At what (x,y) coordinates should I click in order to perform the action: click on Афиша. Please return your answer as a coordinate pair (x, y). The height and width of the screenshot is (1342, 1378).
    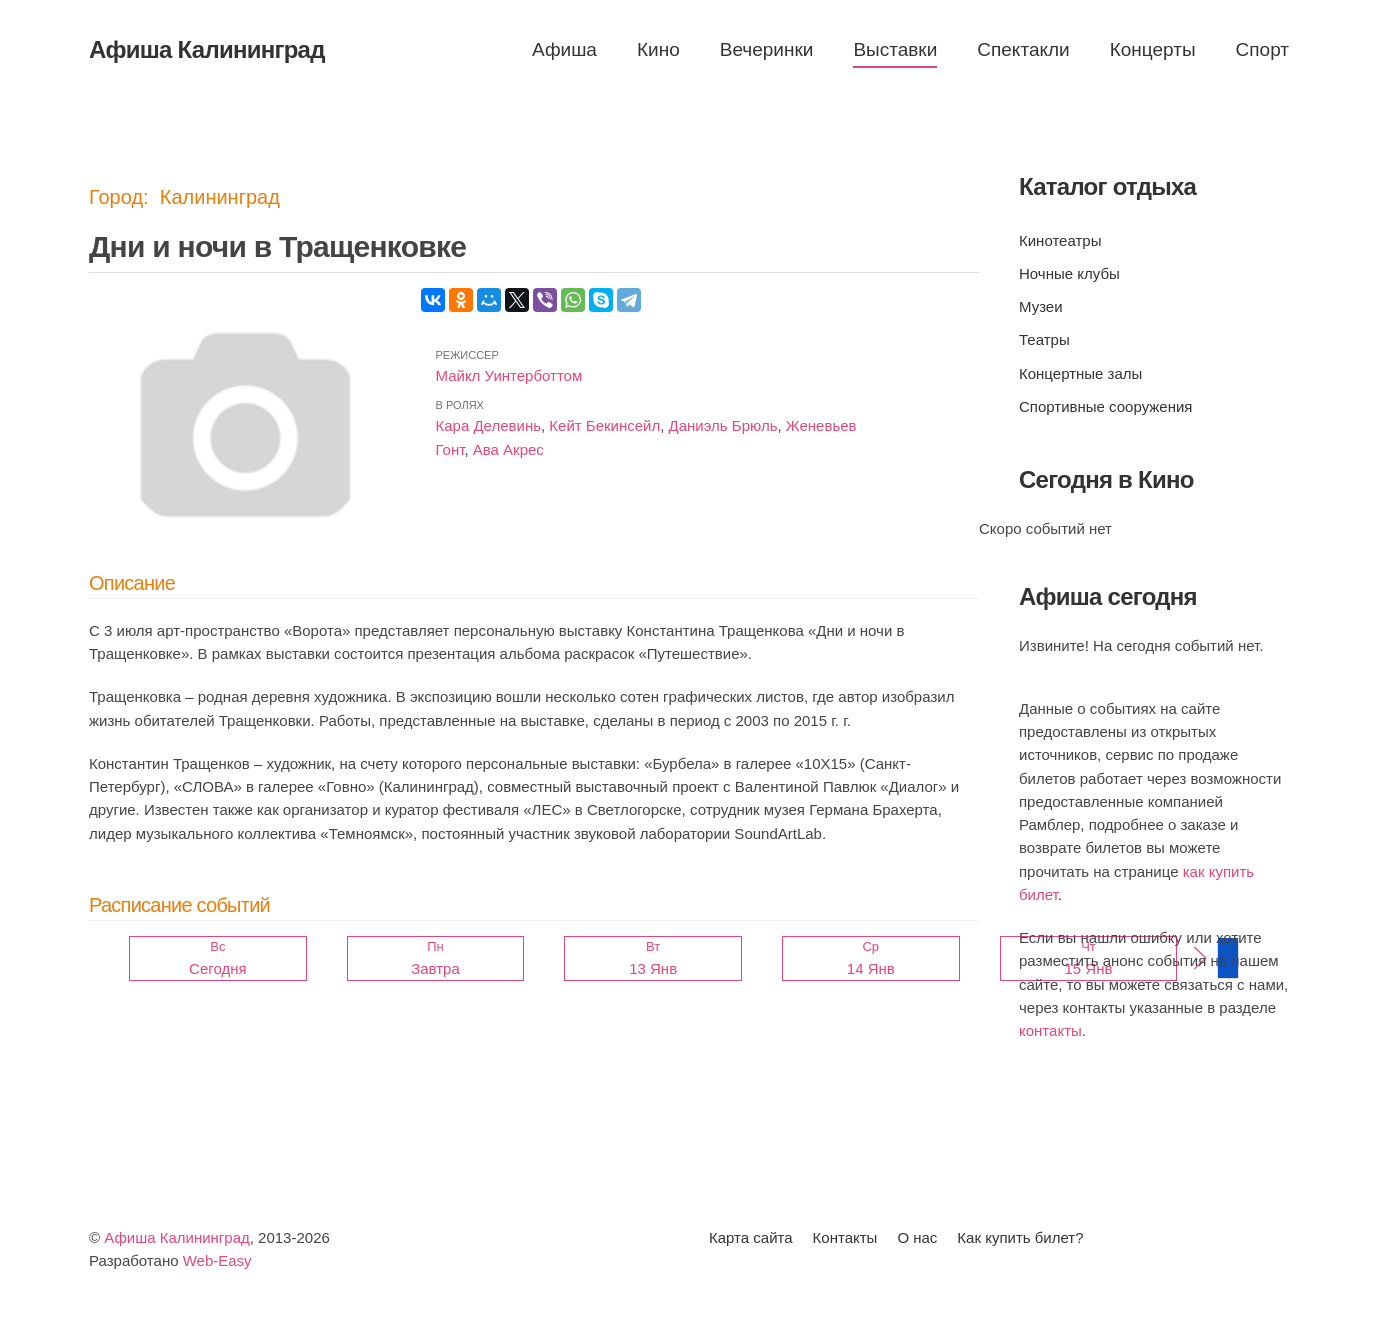
    Looking at the image, I should click on (564, 49).